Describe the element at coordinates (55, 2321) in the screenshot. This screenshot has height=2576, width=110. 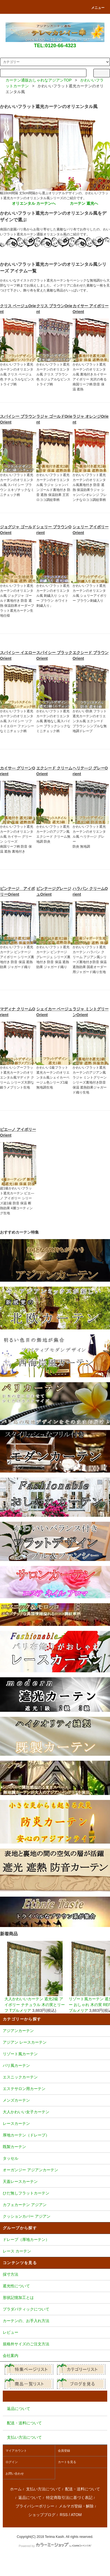
I see `カーテンの、お手入れ方法` at that location.